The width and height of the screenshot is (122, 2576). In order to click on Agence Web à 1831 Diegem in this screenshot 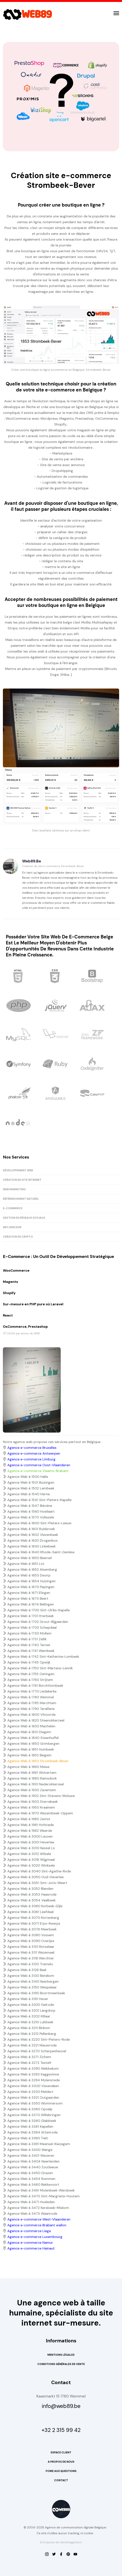, I will do `click(29, 1732)`.